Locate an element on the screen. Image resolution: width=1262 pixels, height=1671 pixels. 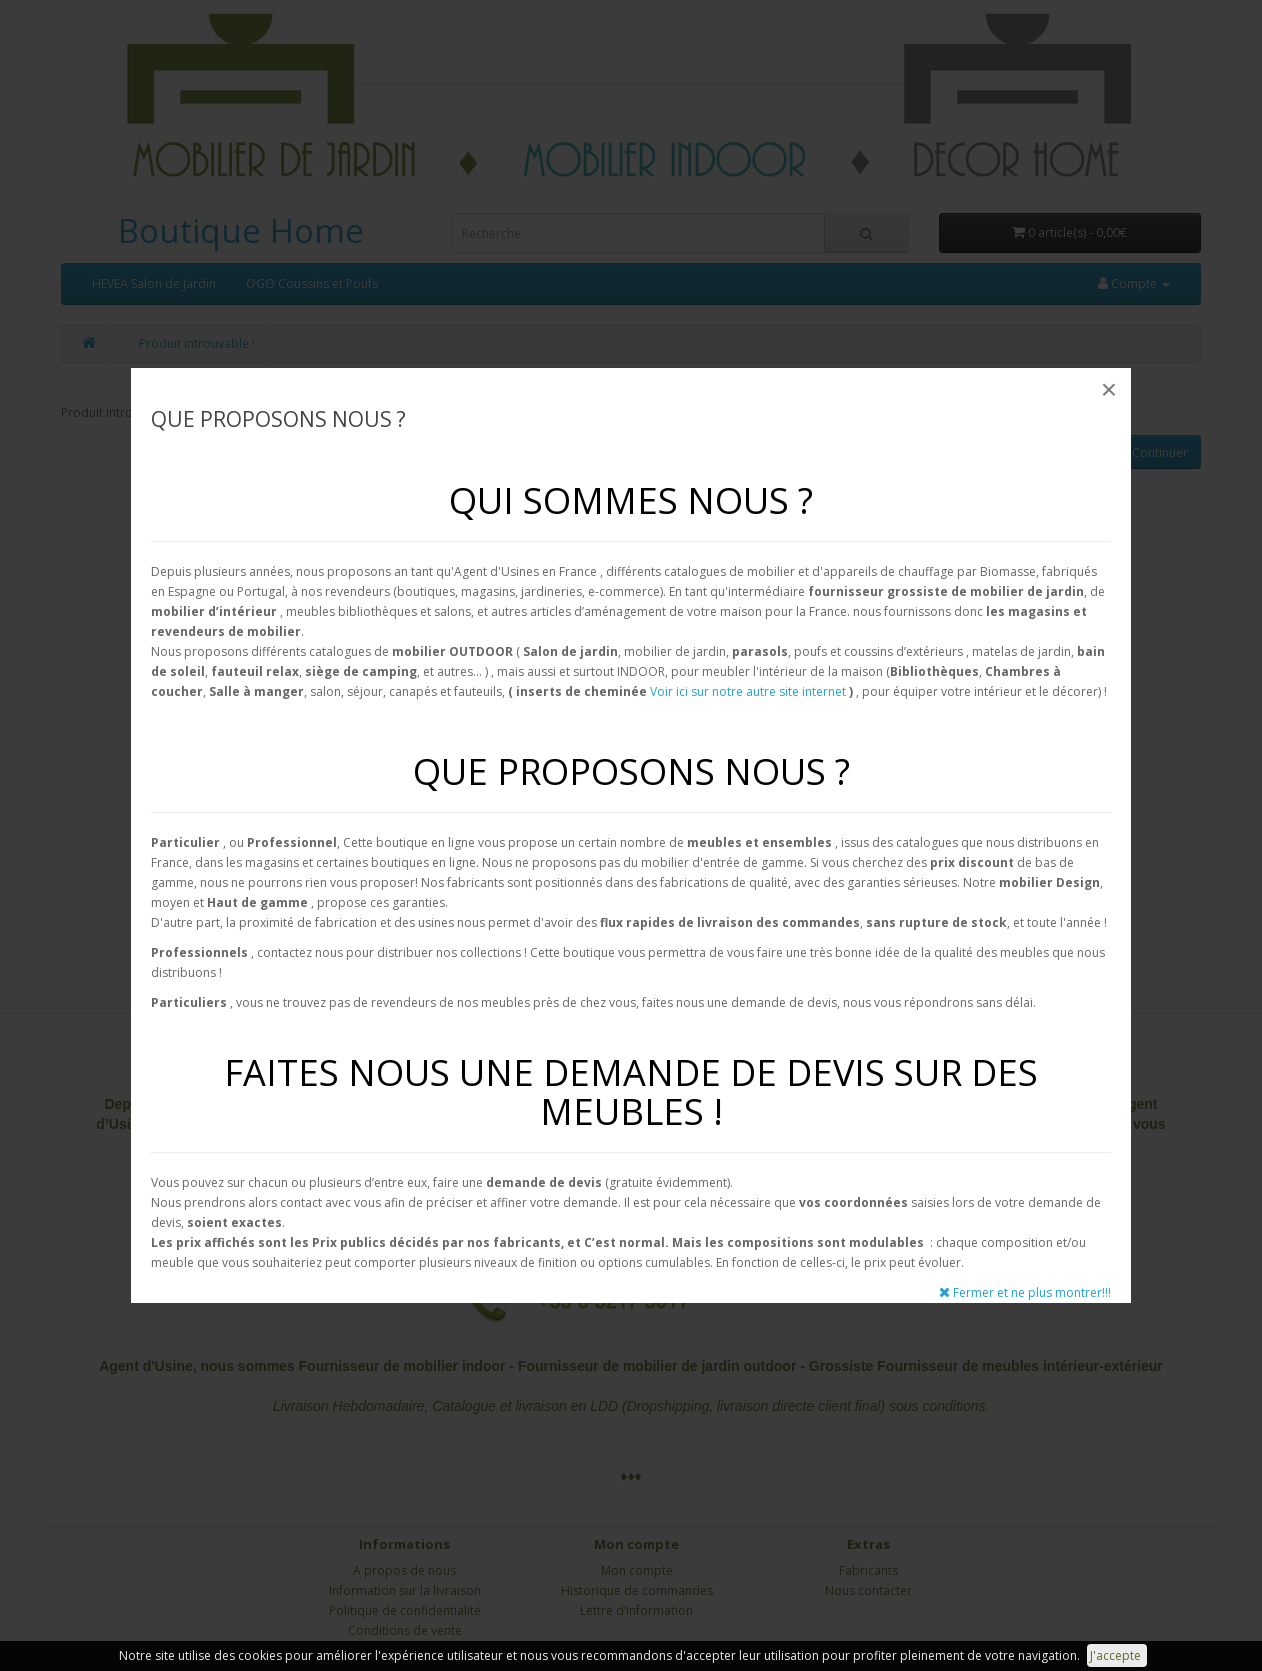
Voir ici sur notre autre site internet is located at coordinates (748, 691).